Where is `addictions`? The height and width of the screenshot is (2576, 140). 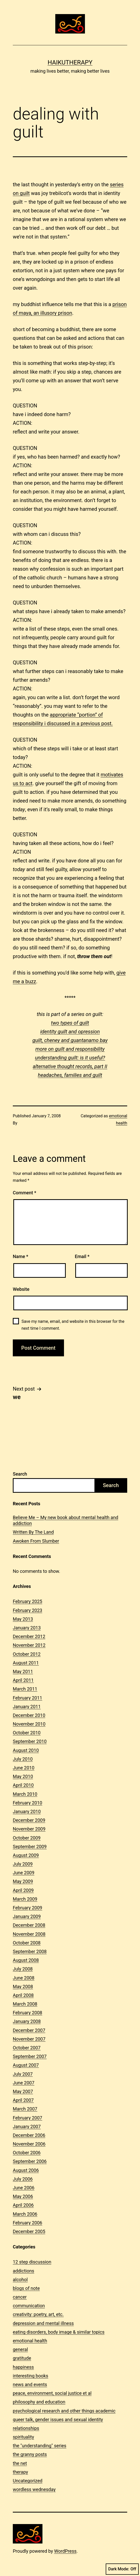 addictions is located at coordinates (23, 2271).